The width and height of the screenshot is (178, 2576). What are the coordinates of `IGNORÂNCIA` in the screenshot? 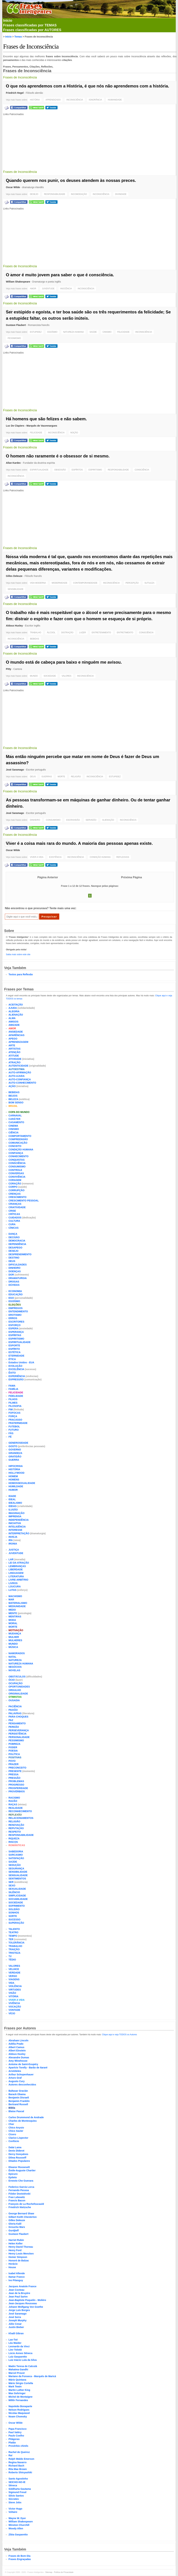 It's located at (95, 100).